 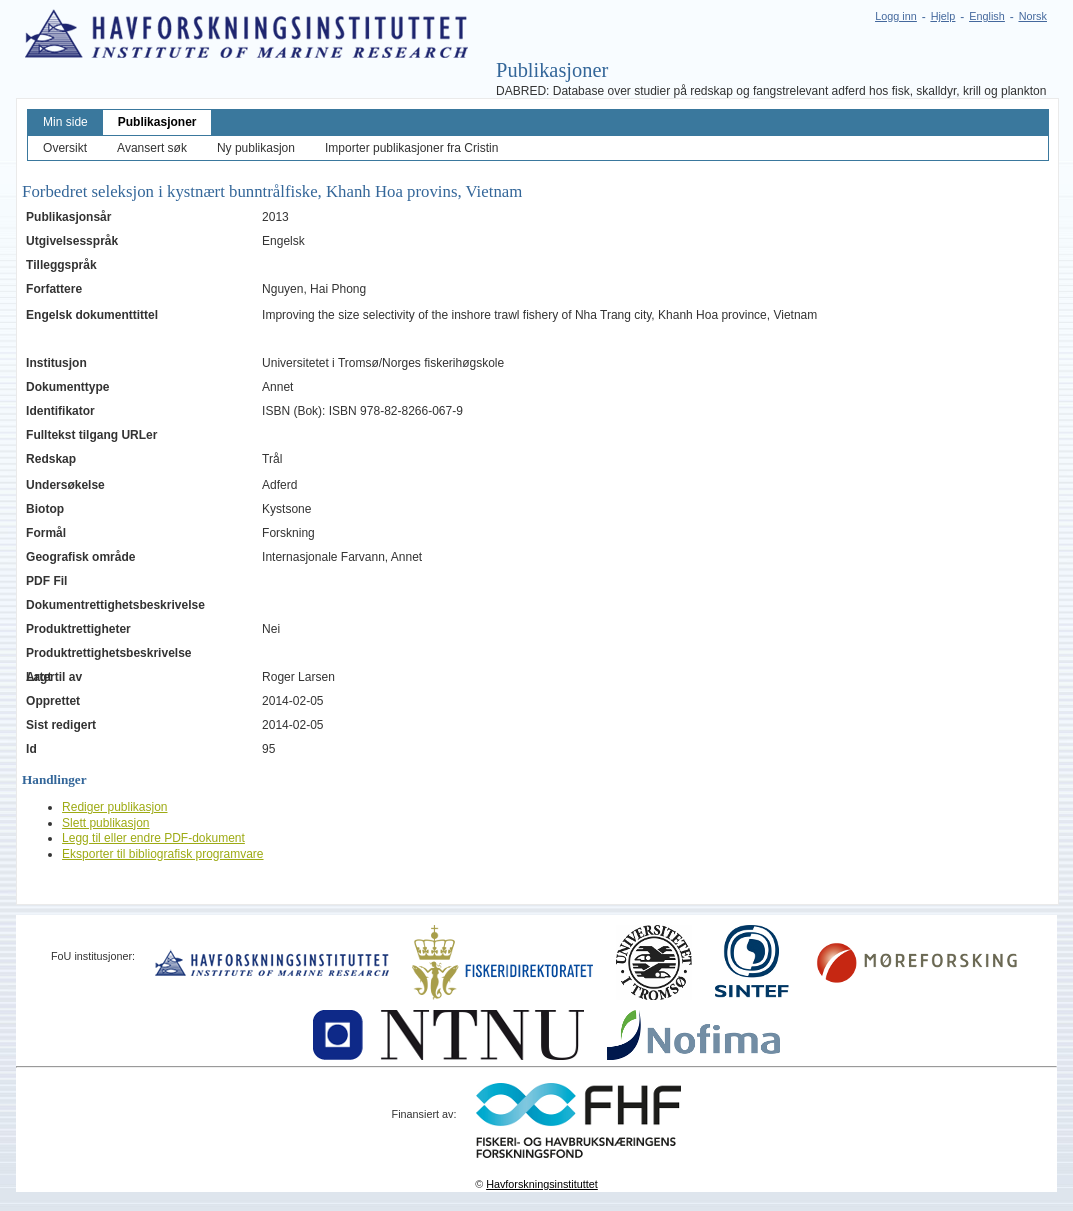 I want to click on Rediger publikasjon, so click(x=114, y=807).